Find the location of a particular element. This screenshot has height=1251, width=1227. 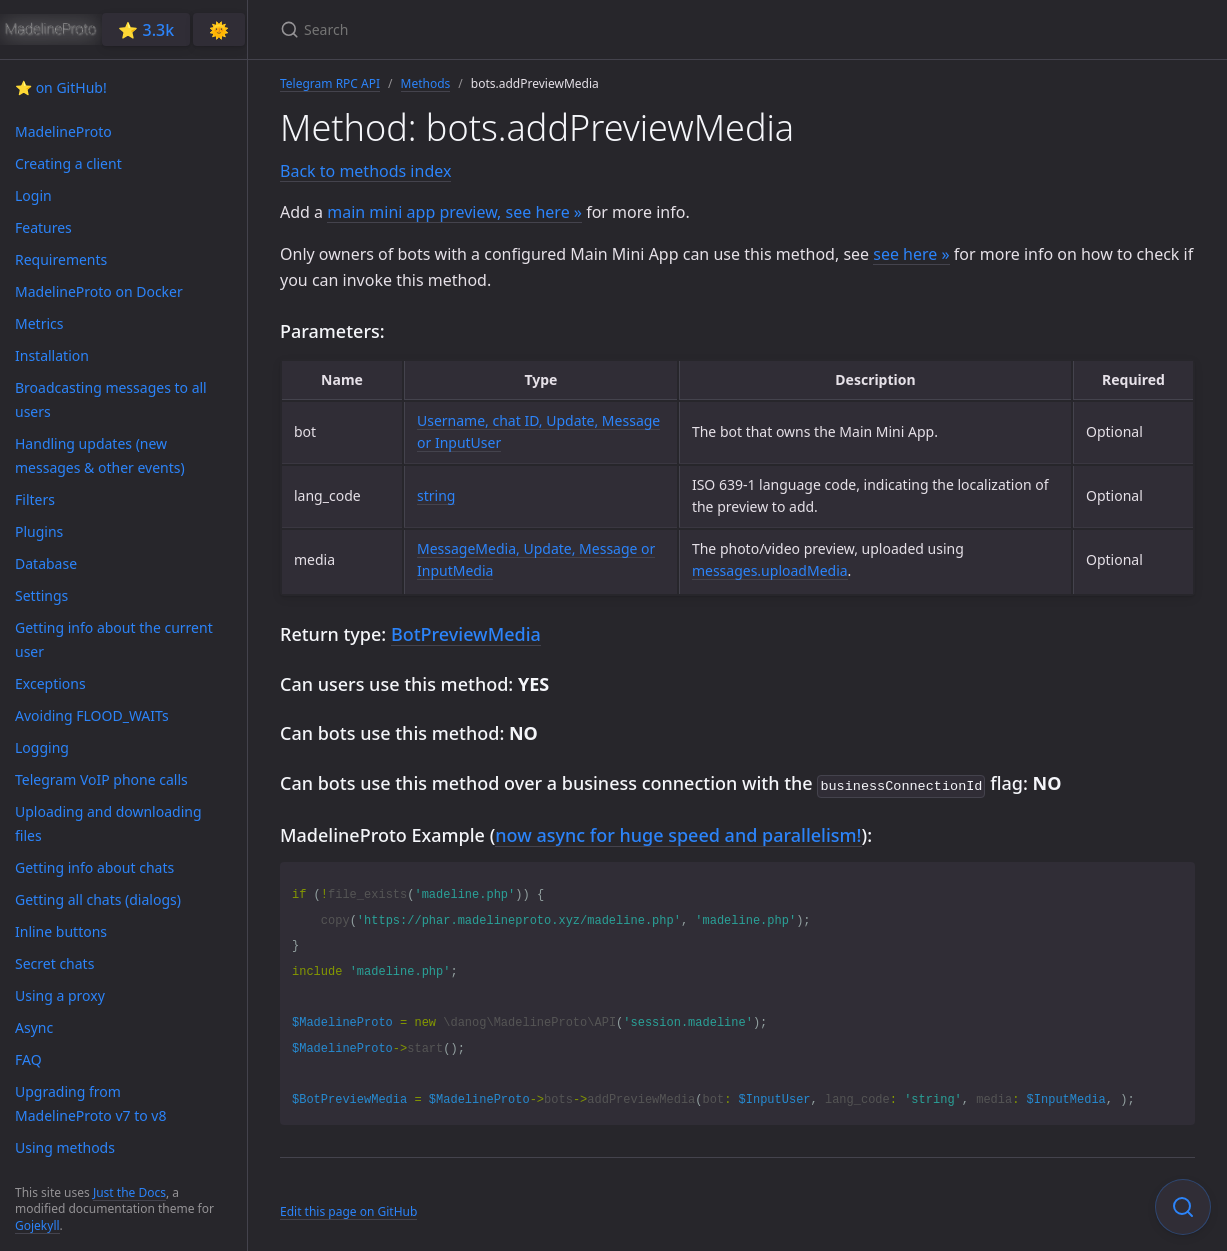

⭐️ 3.3k is located at coordinates (146, 30).